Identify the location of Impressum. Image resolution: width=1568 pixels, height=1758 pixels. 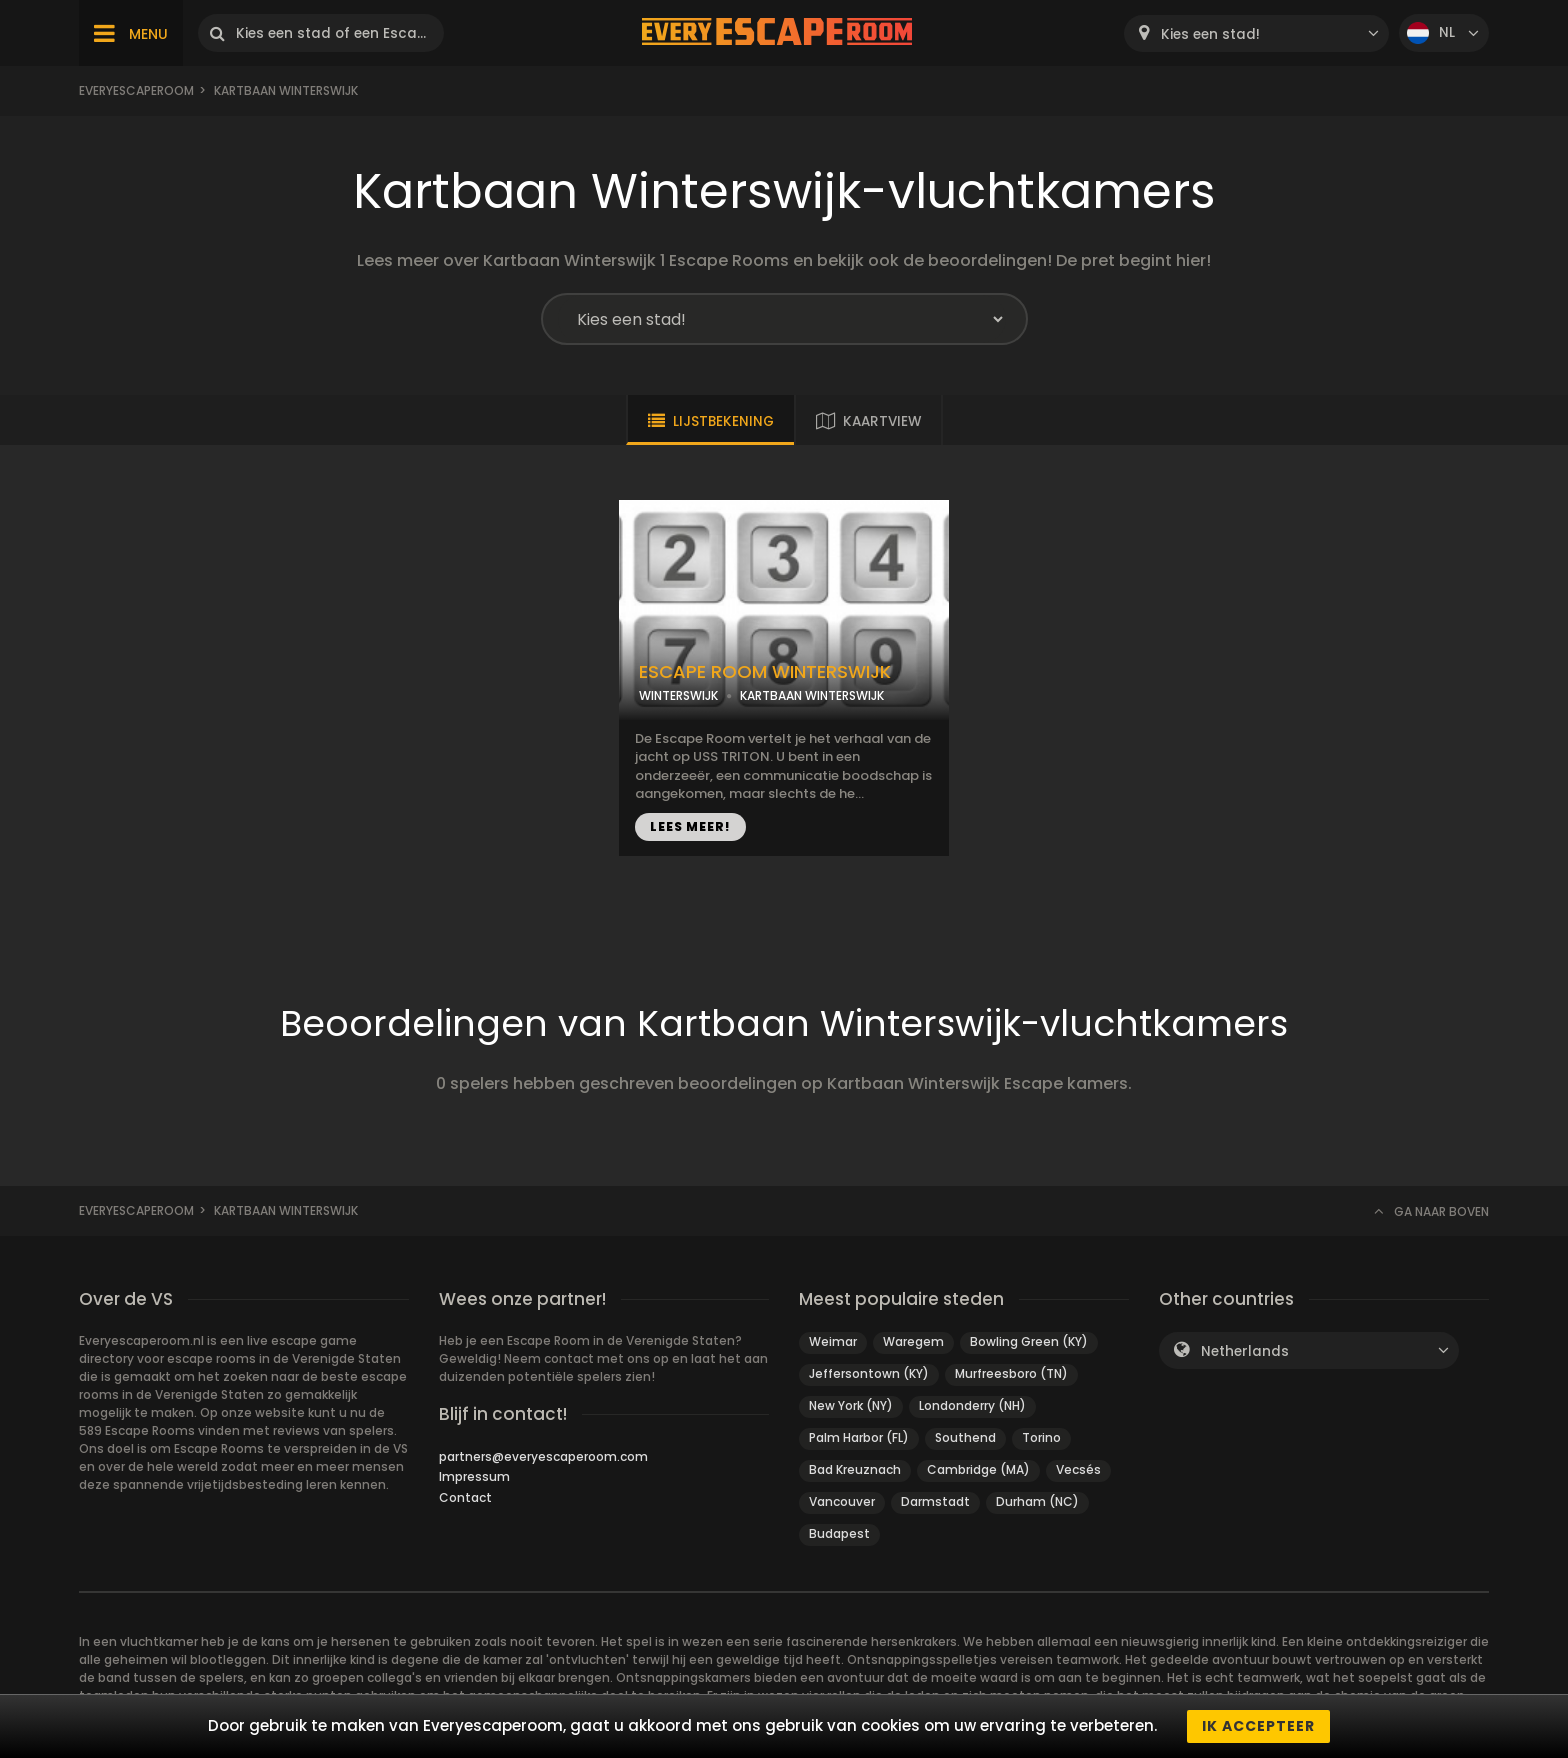
(474, 1476).